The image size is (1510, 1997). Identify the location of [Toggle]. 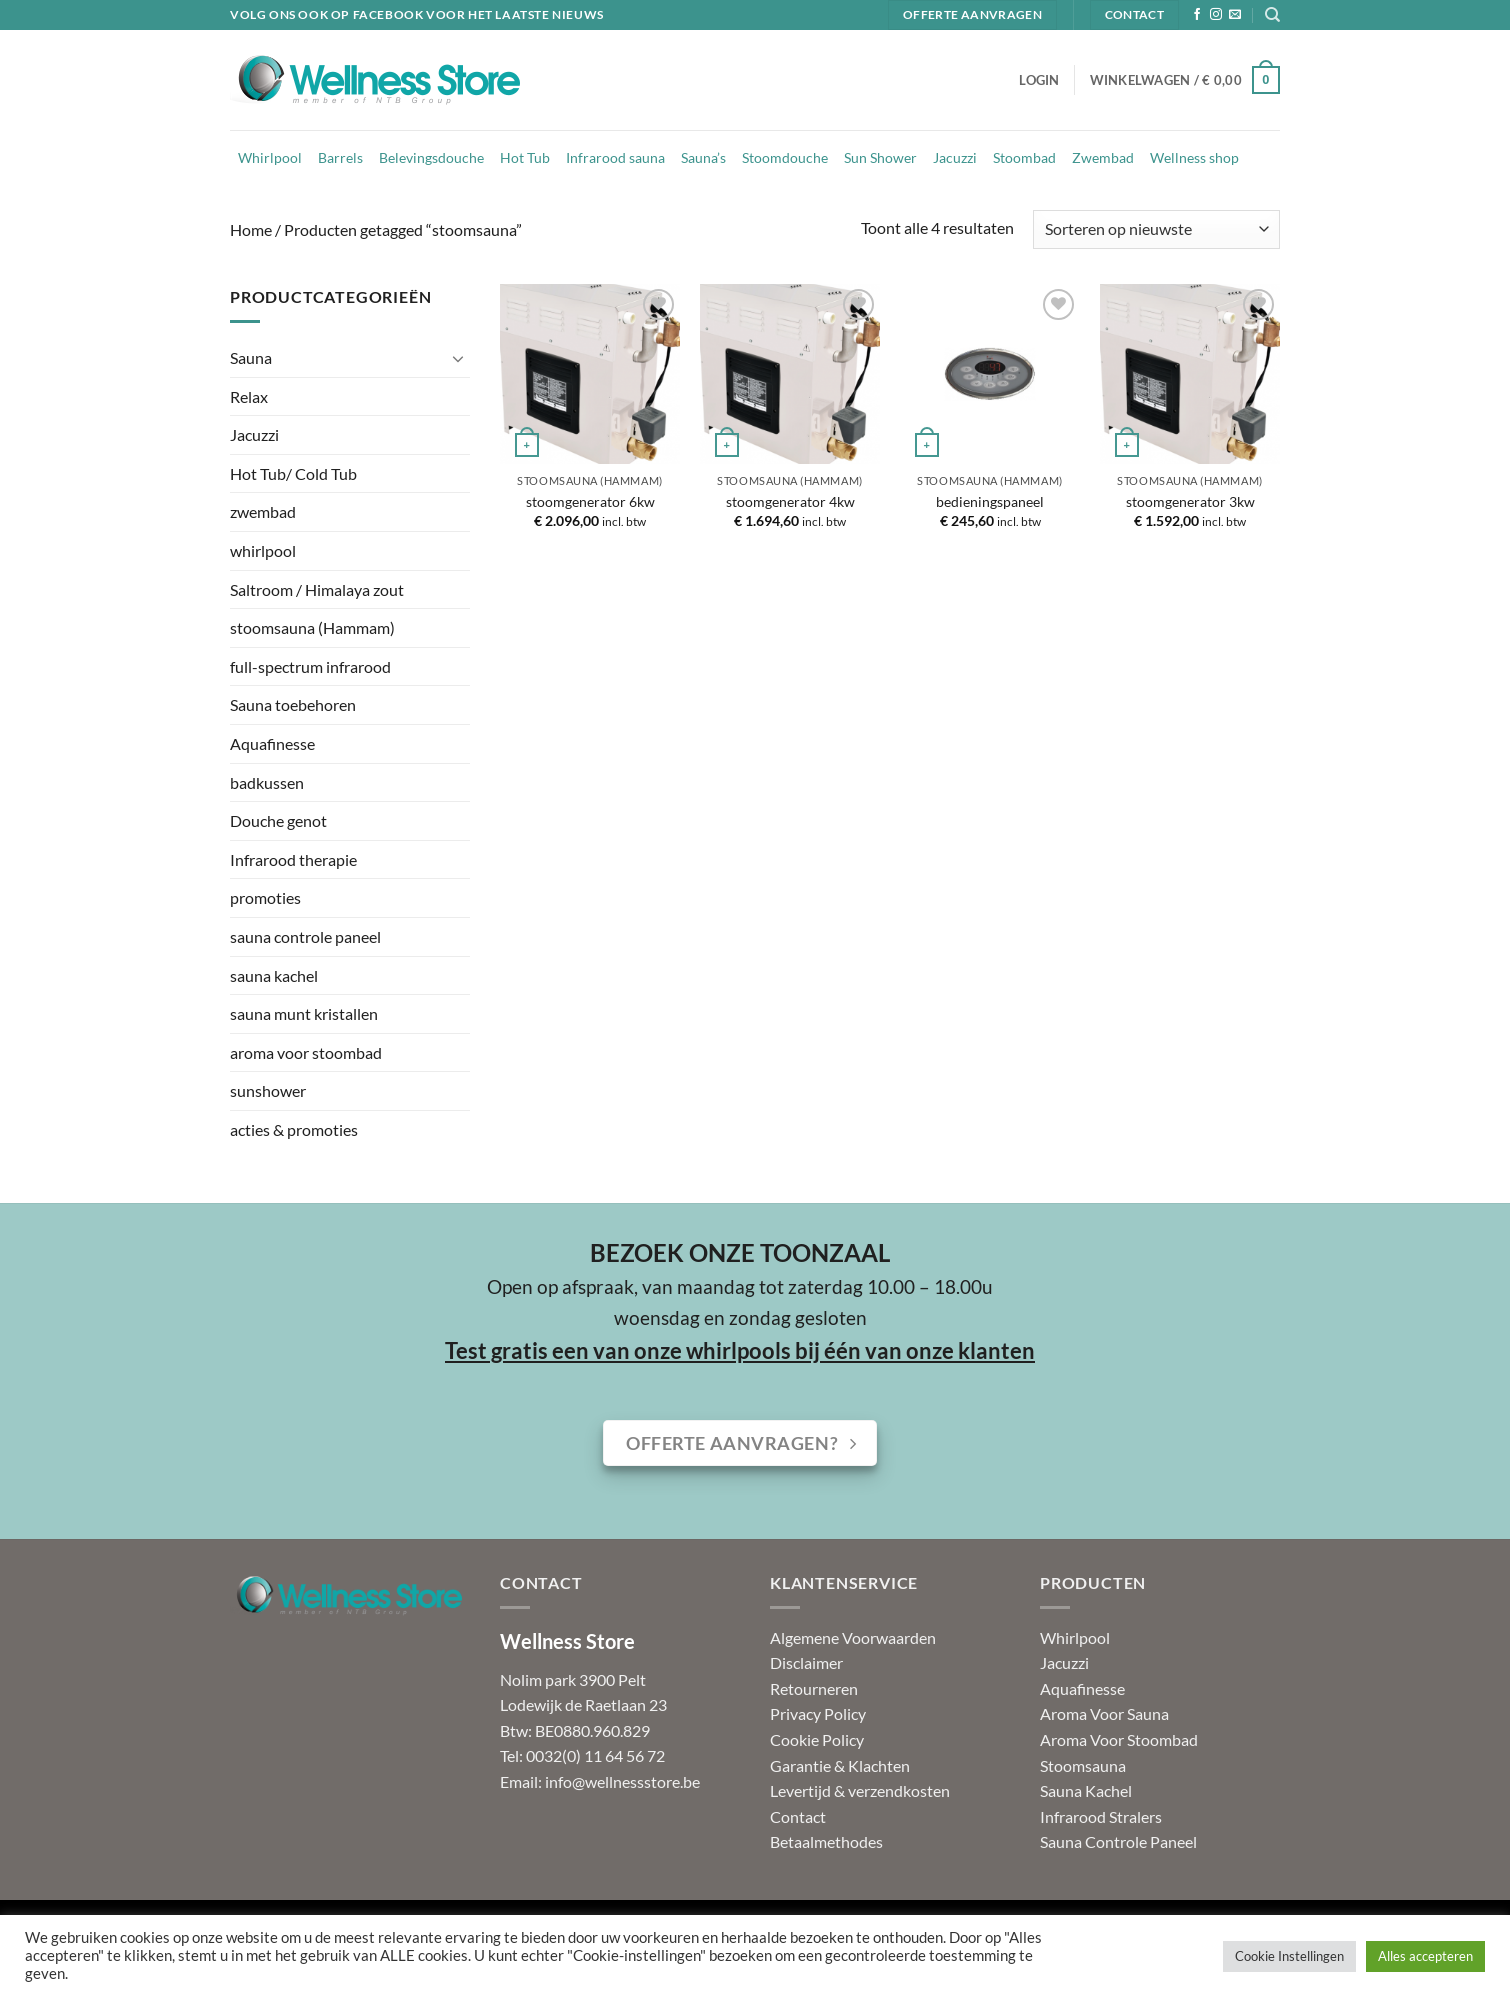
(458, 358).